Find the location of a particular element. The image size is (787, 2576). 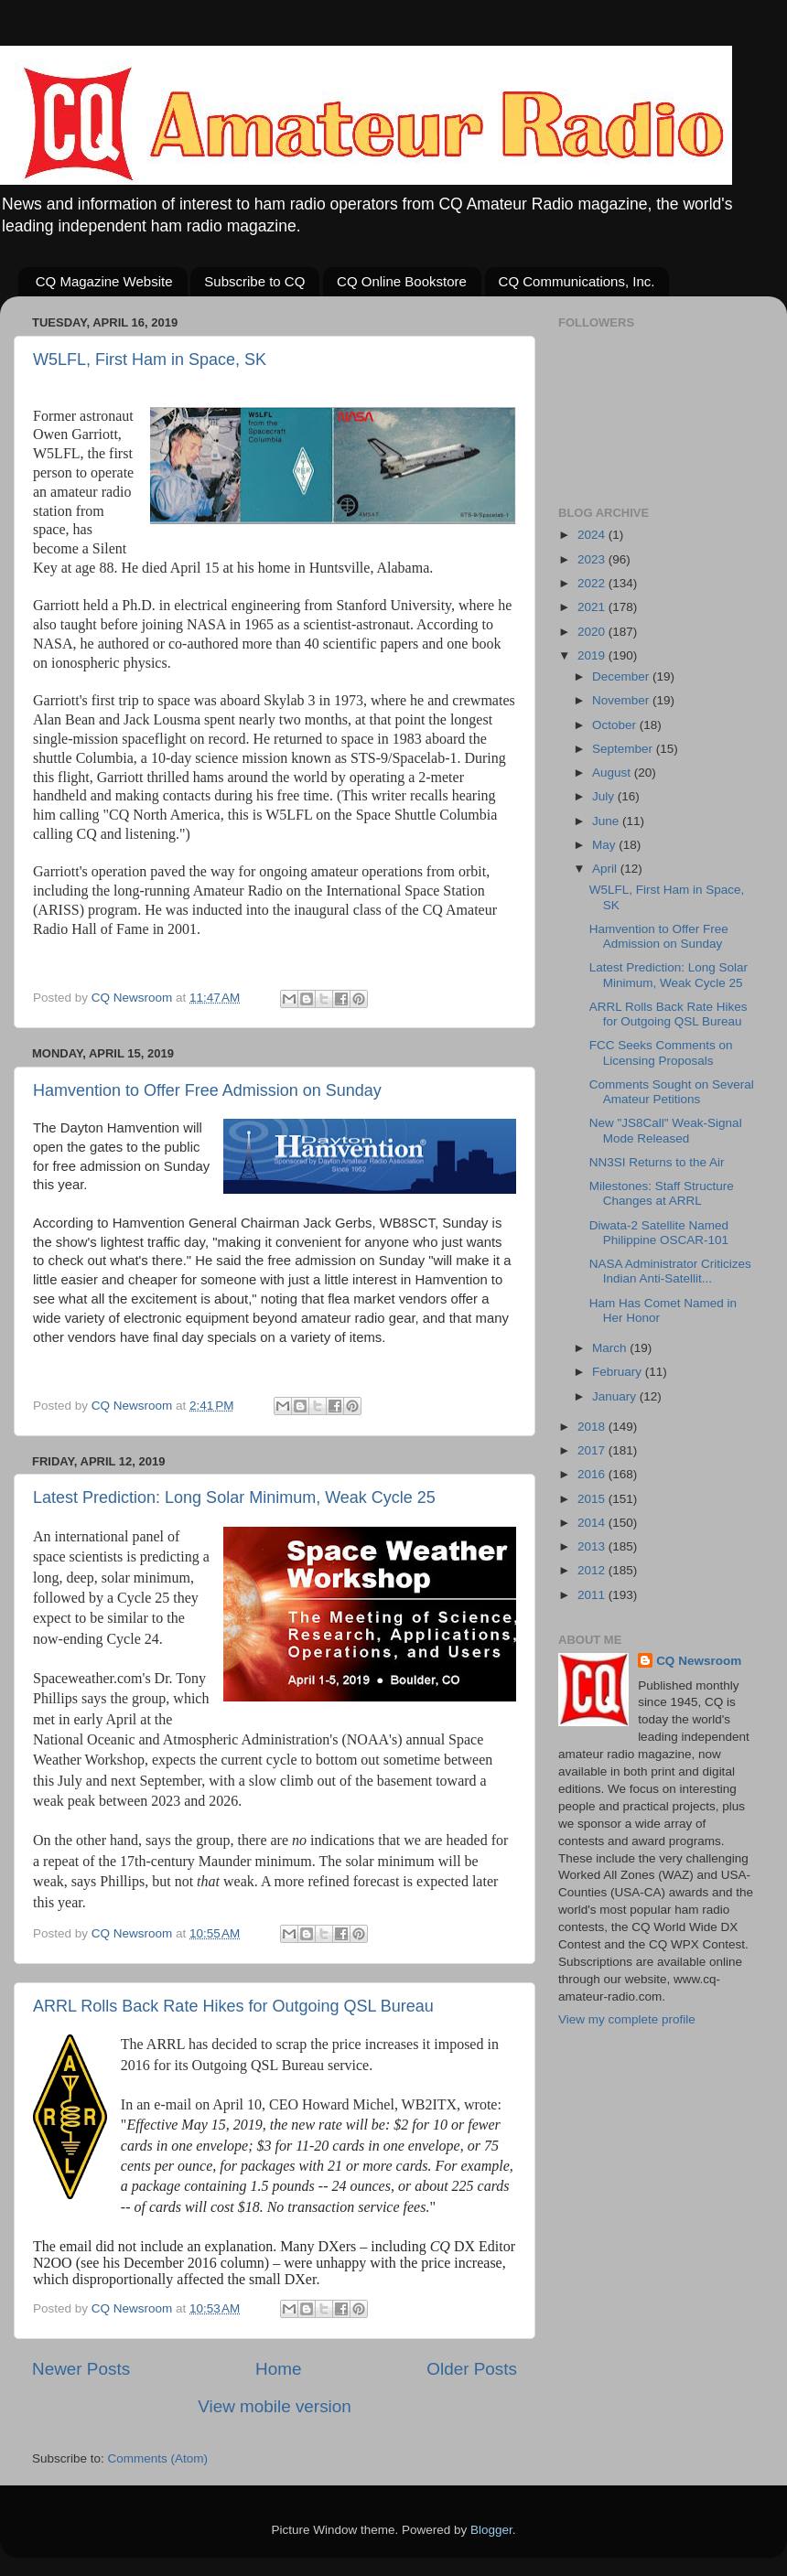

Hamvention to Offer Free Admission on Sunday is located at coordinates (207, 1090).